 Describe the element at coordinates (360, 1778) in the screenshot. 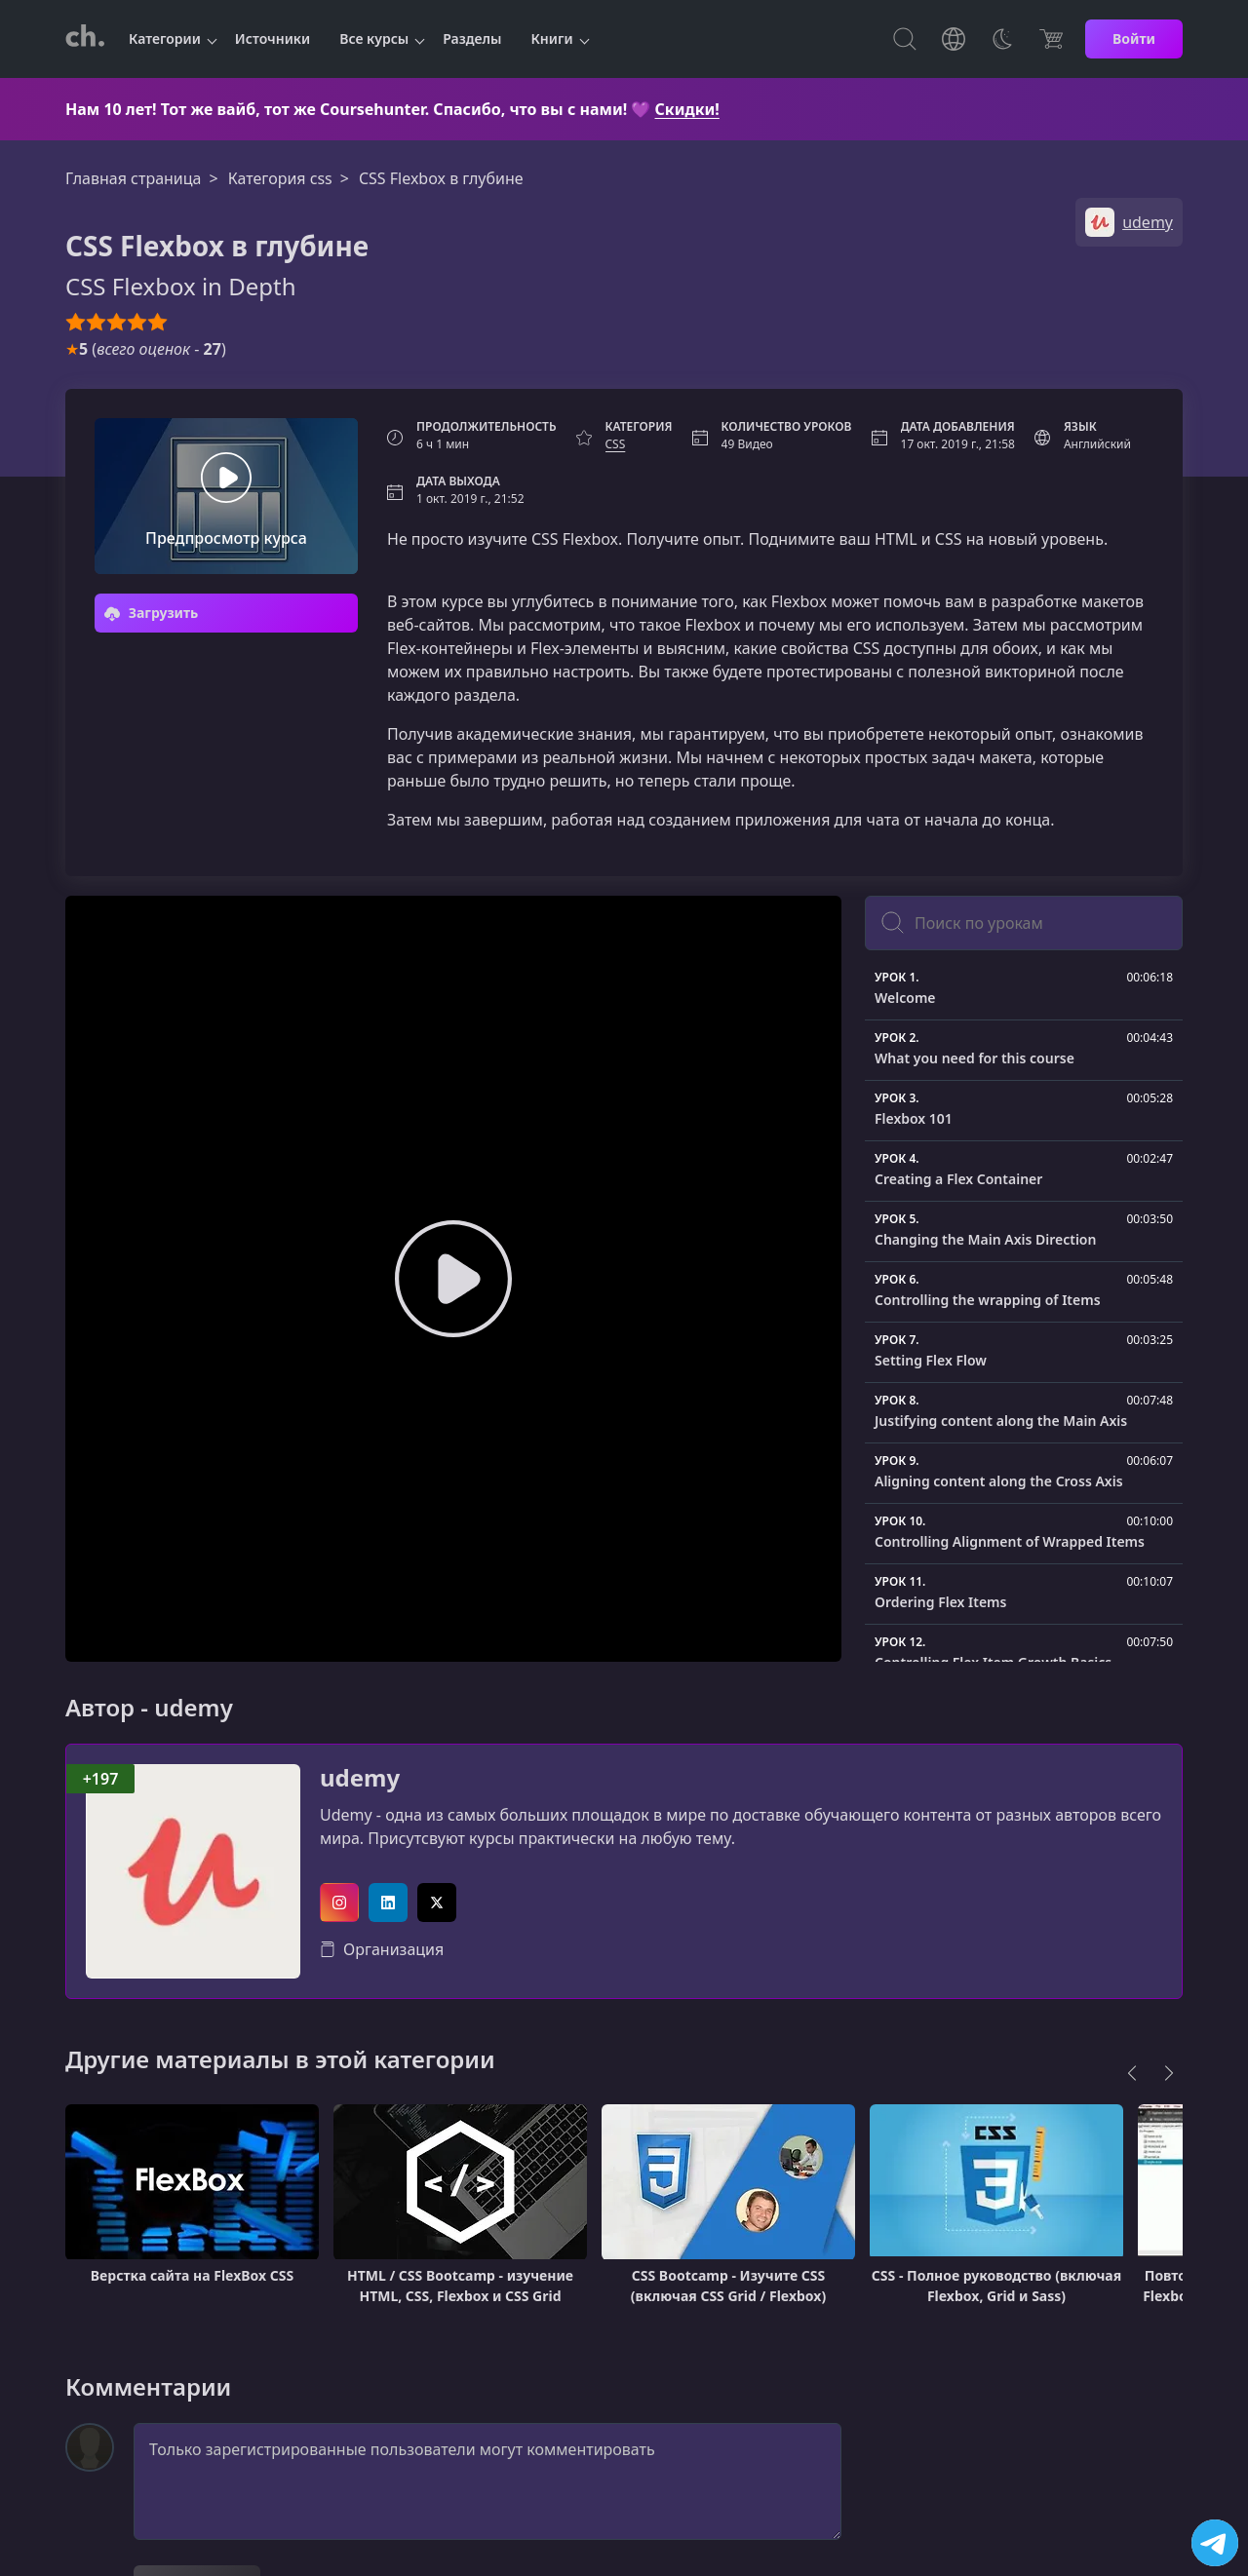

I see `udemy` at that location.